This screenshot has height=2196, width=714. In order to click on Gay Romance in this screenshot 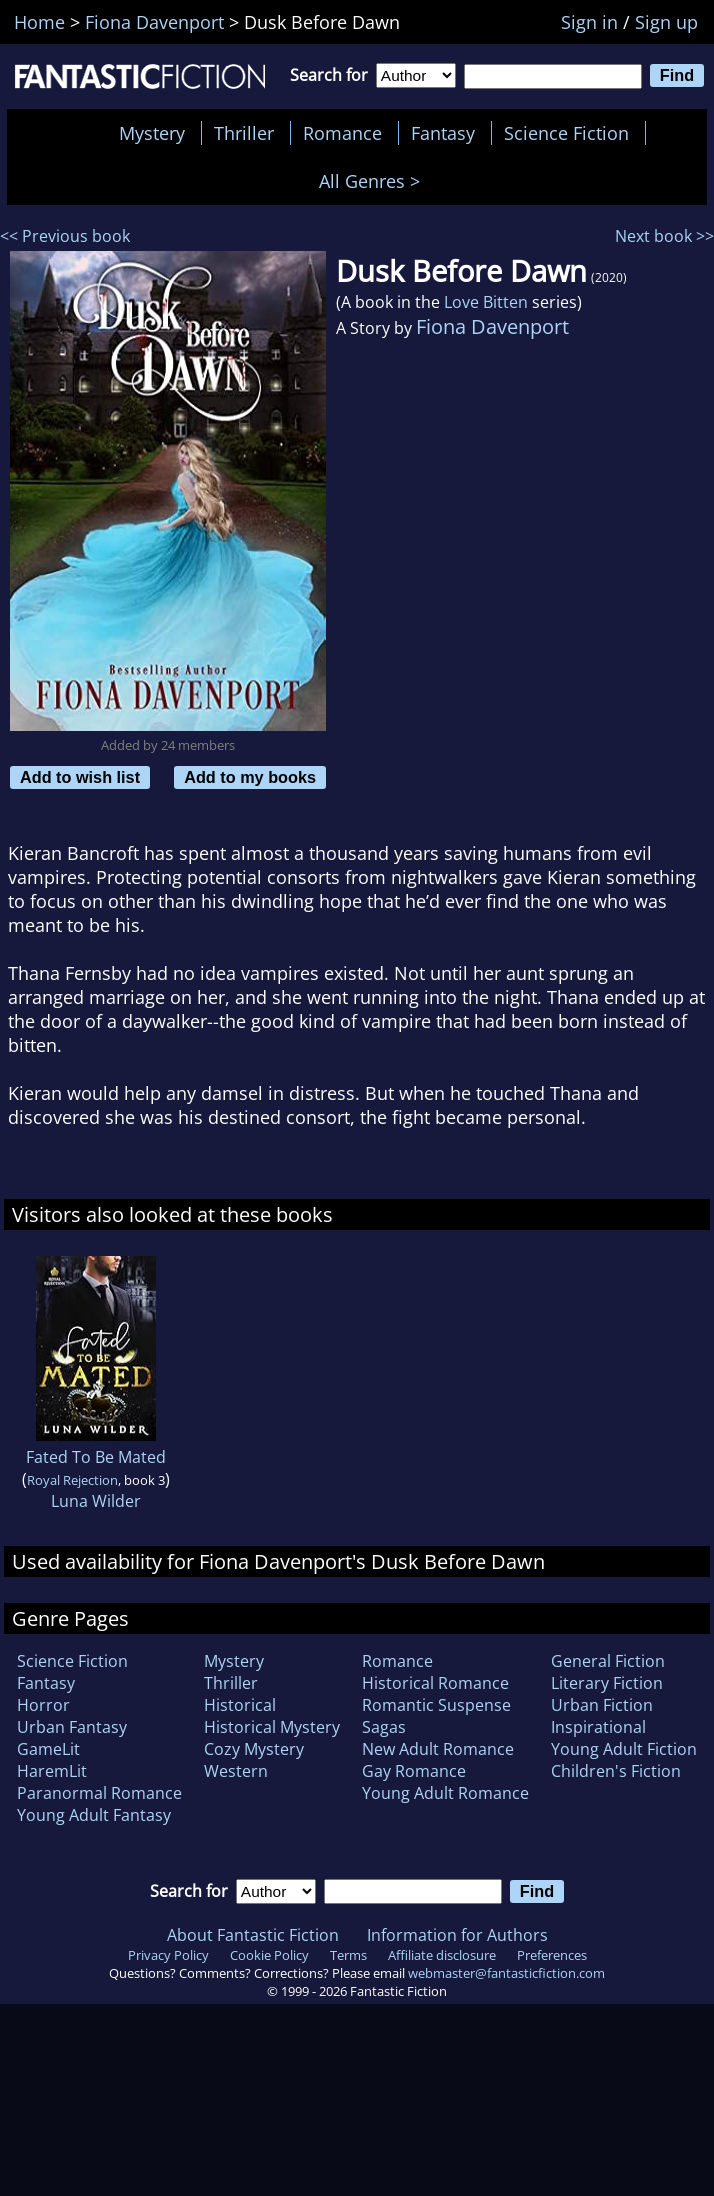, I will do `click(414, 1771)`.